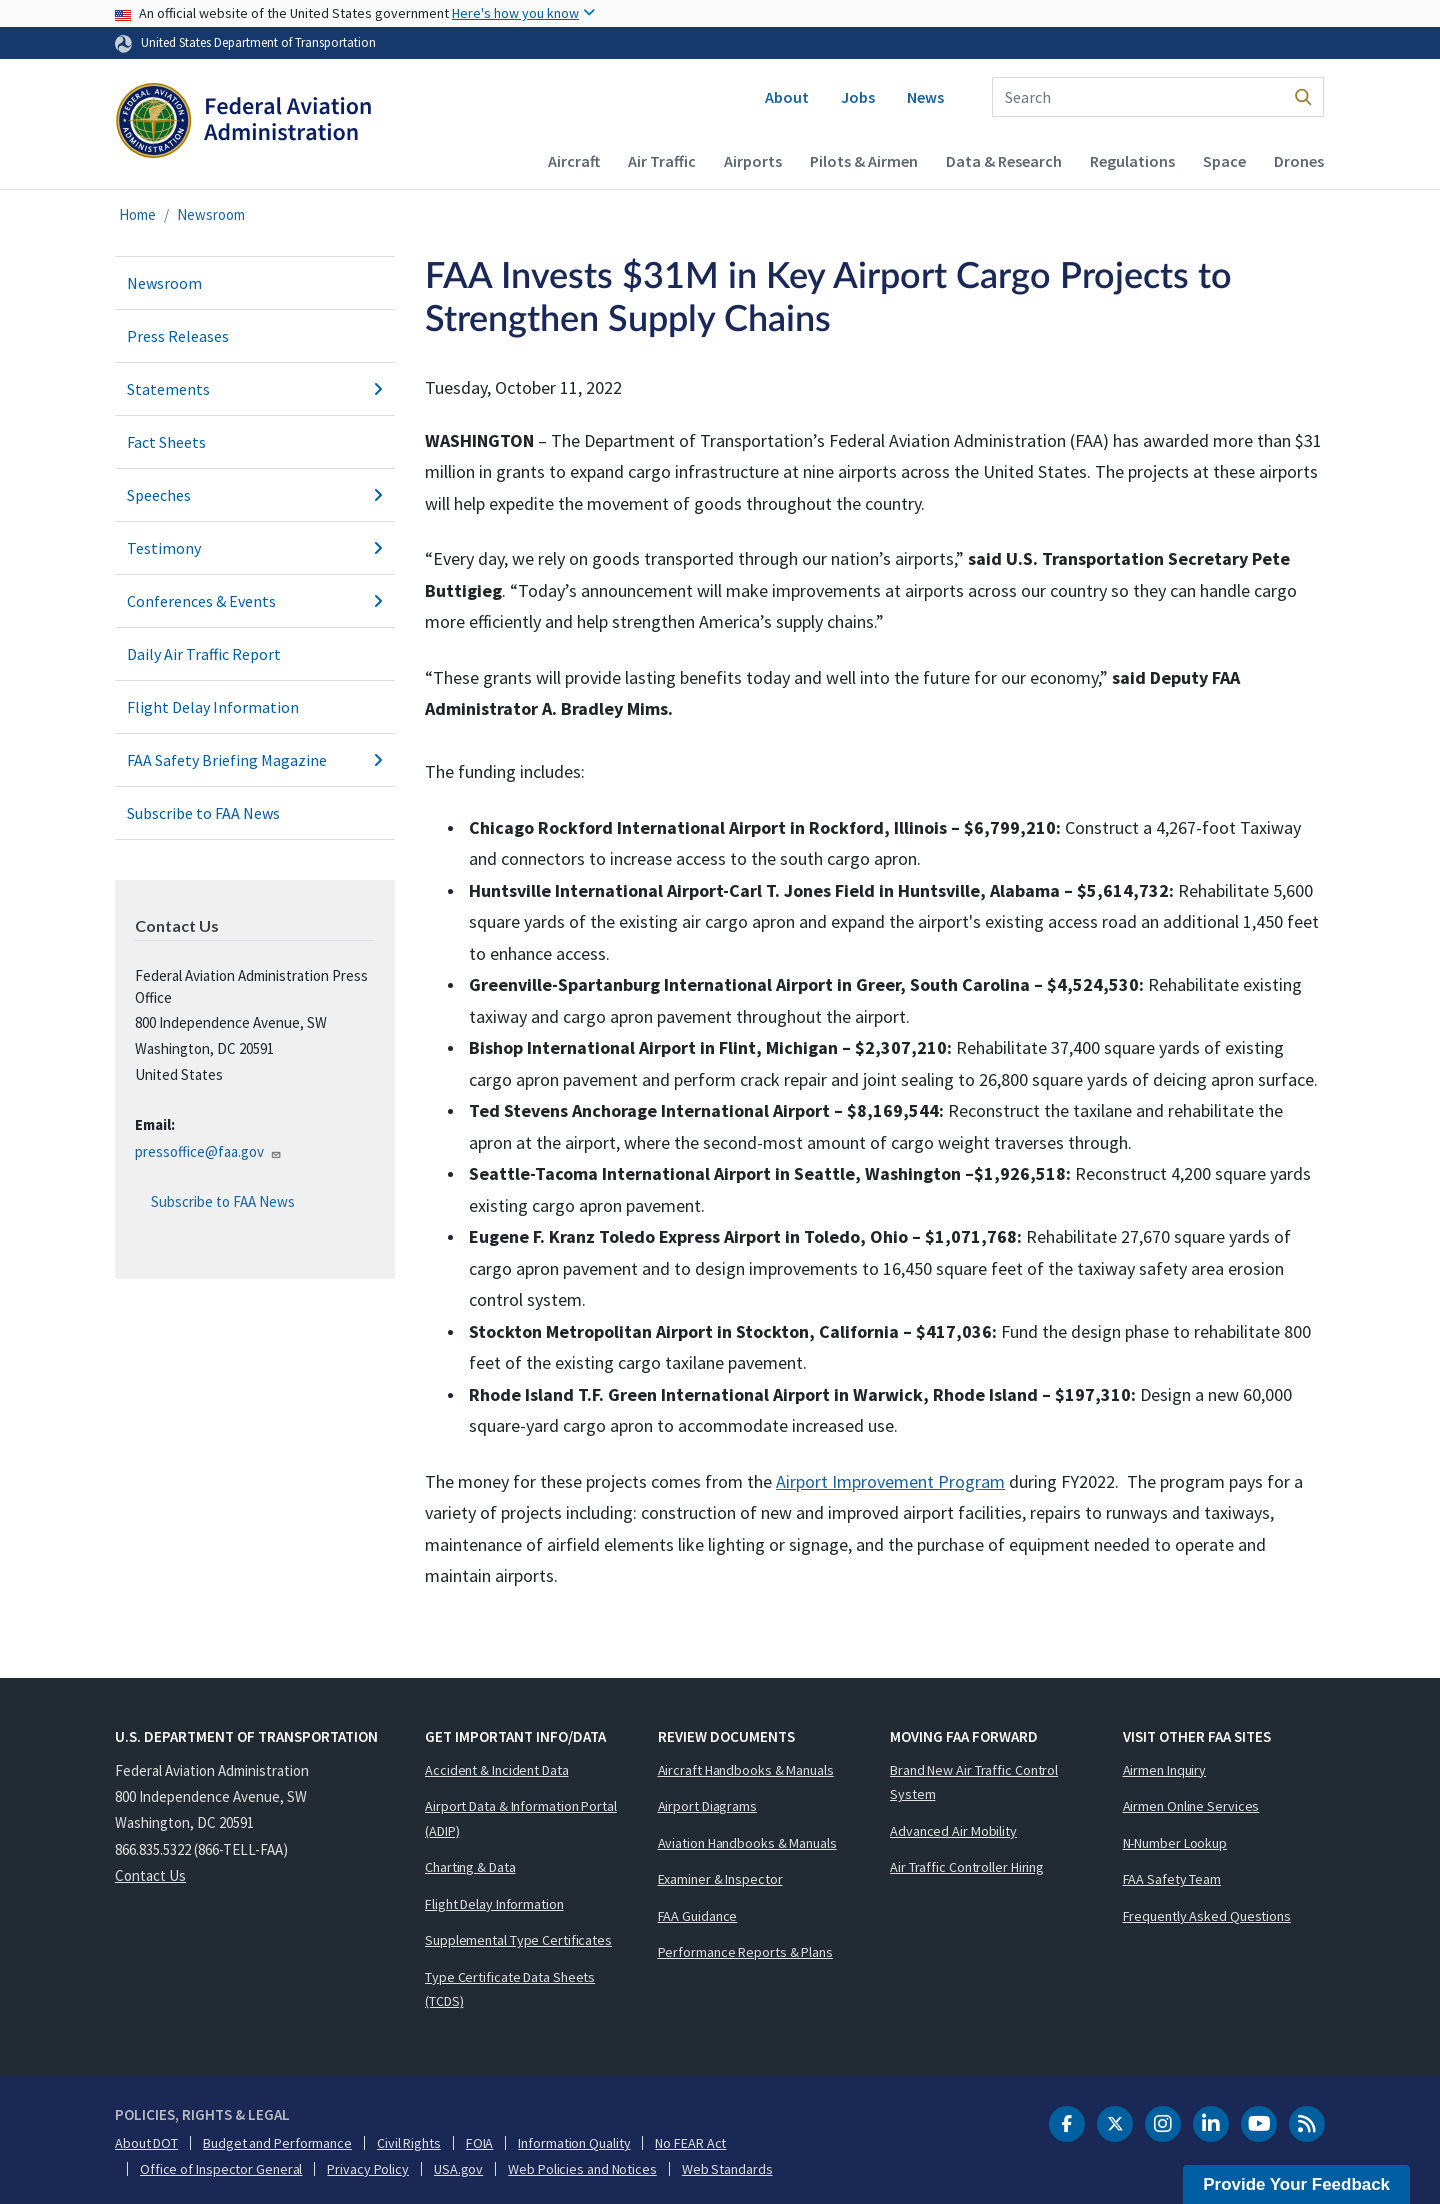 The height and width of the screenshot is (2204, 1440). What do you see at coordinates (698, 1916) in the screenshot?
I see `FAA Guidance` at bounding box center [698, 1916].